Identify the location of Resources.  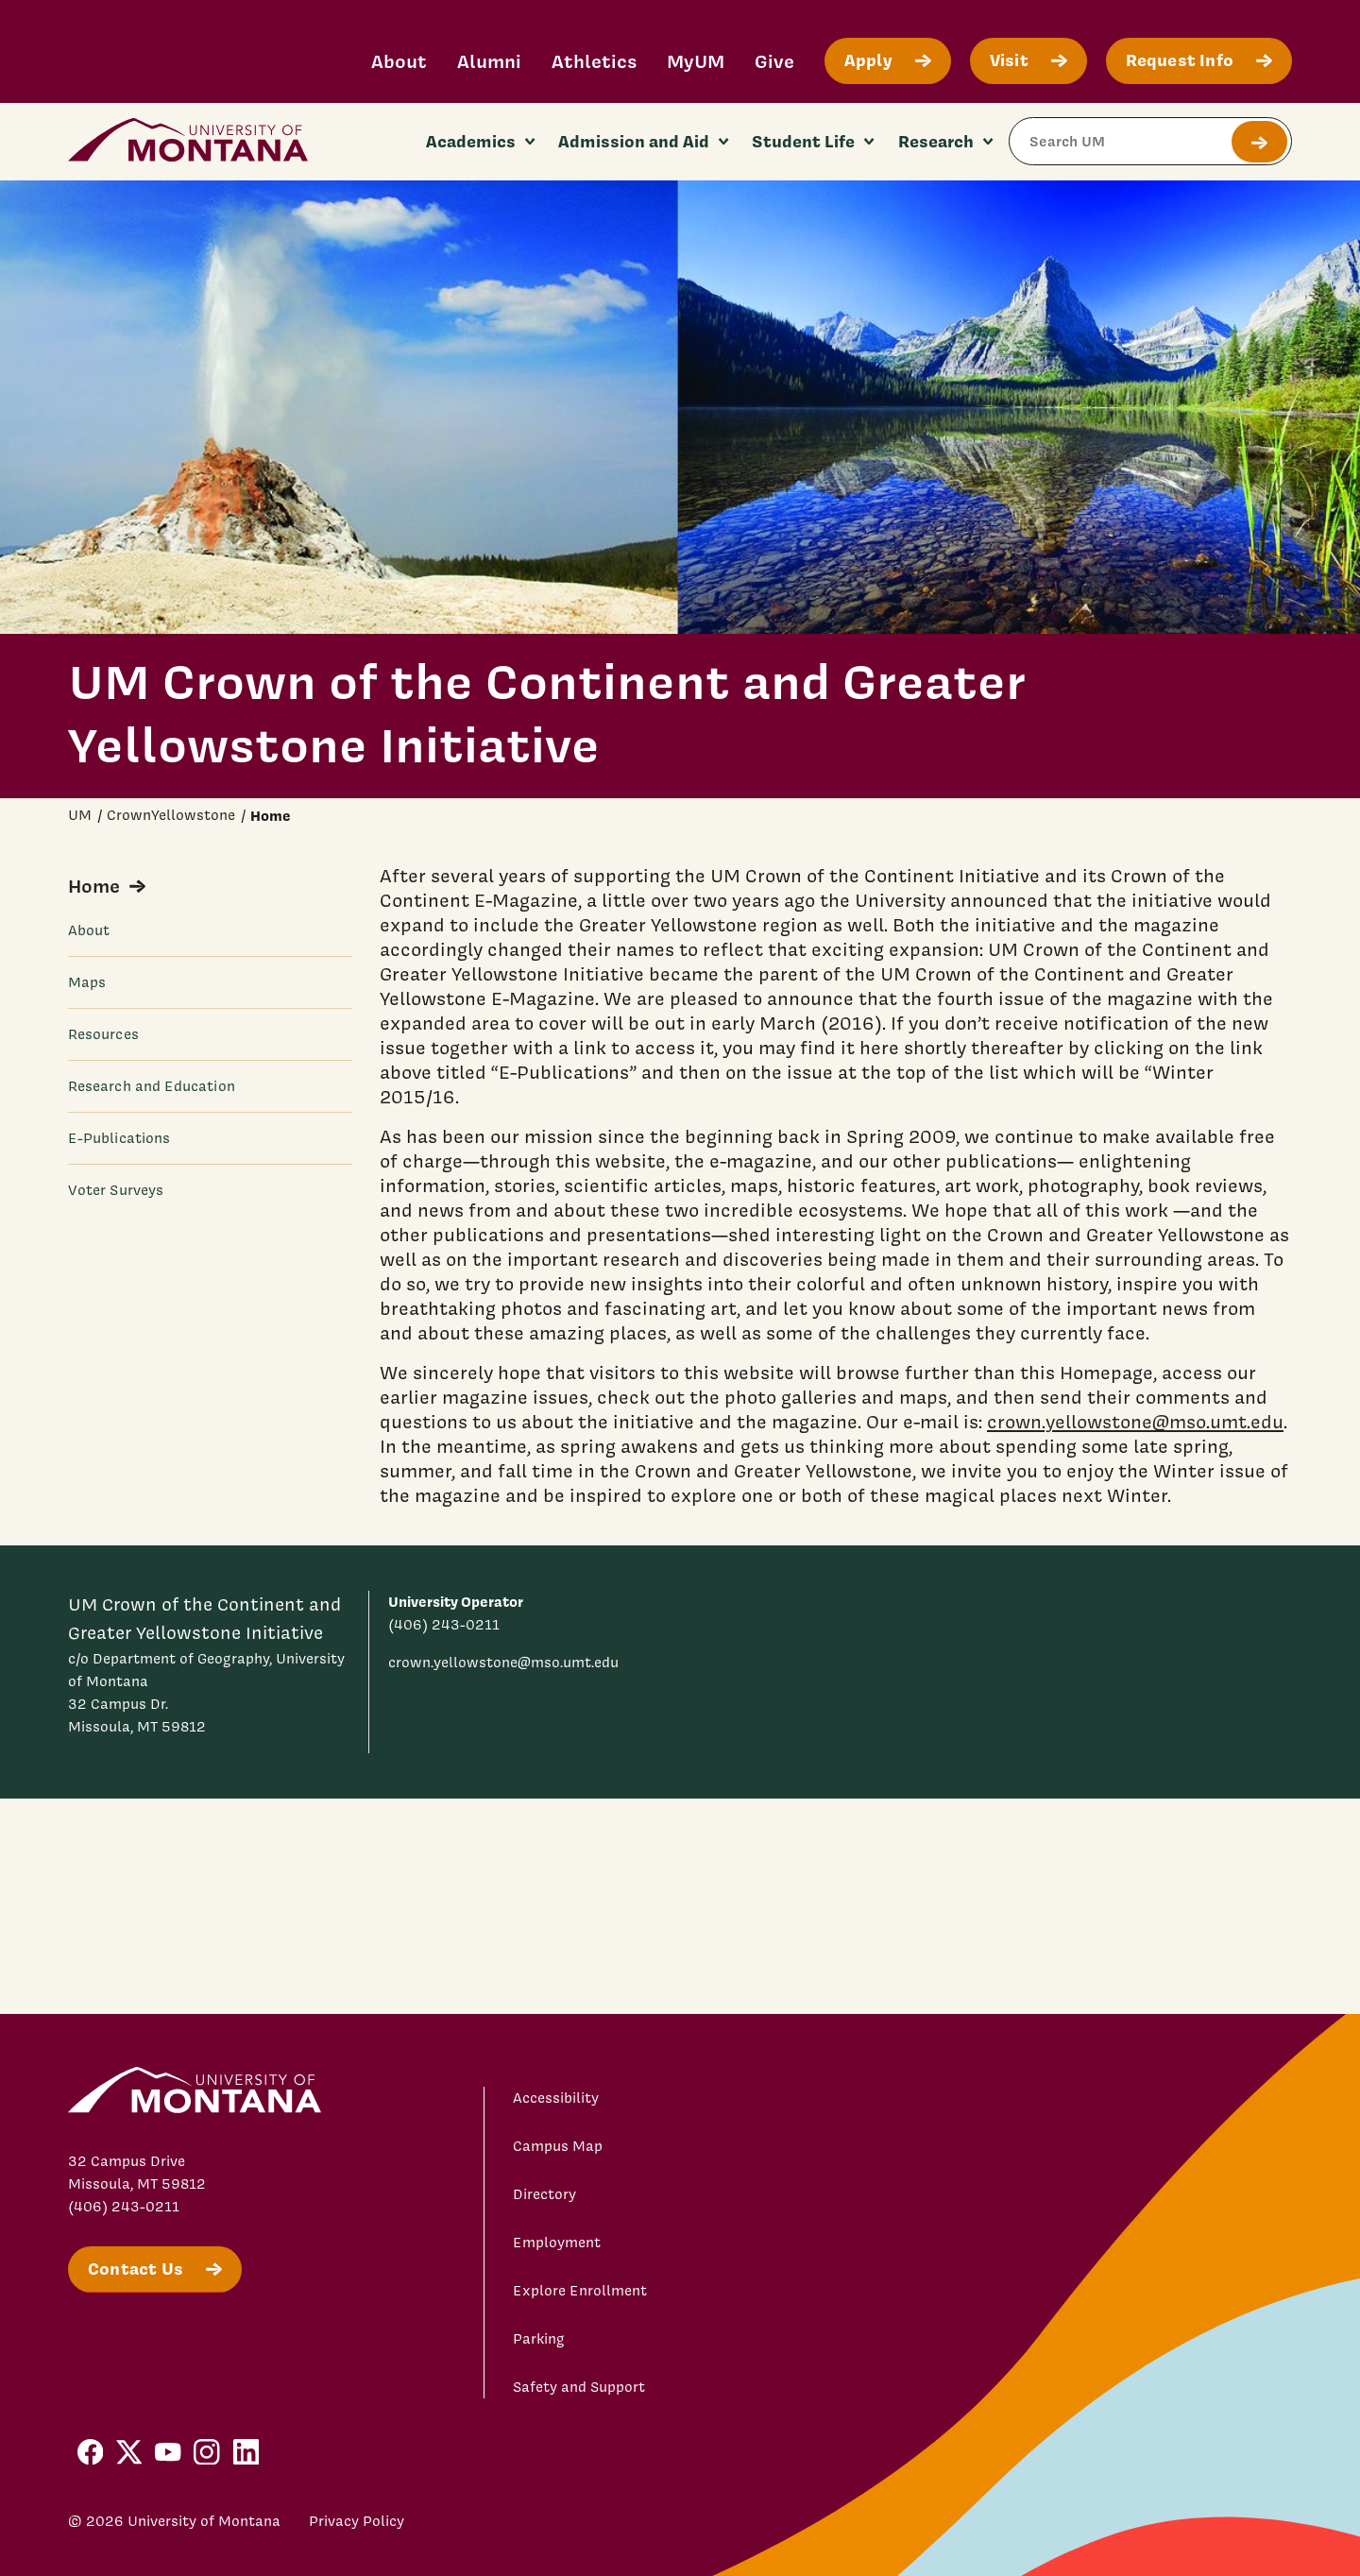
(103, 1034).